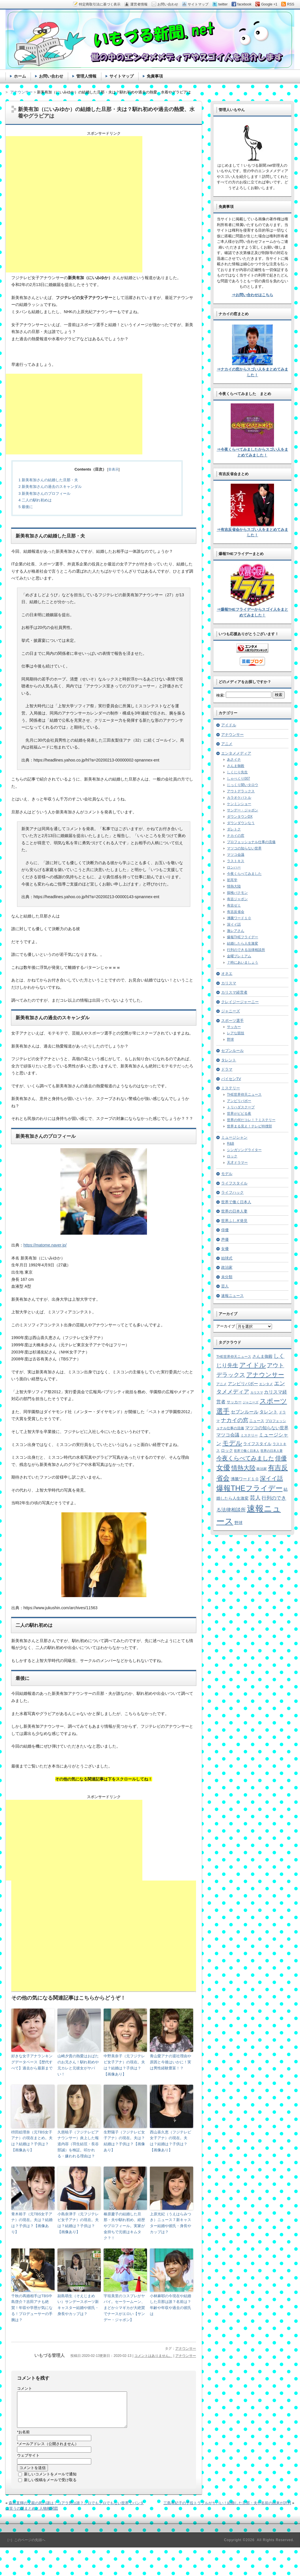 The image size is (300, 2576). What do you see at coordinates (252, 1365) in the screenshot?
I see `アイドル [アイドル (46個の項目)]` at bounding box center [252, 1365].